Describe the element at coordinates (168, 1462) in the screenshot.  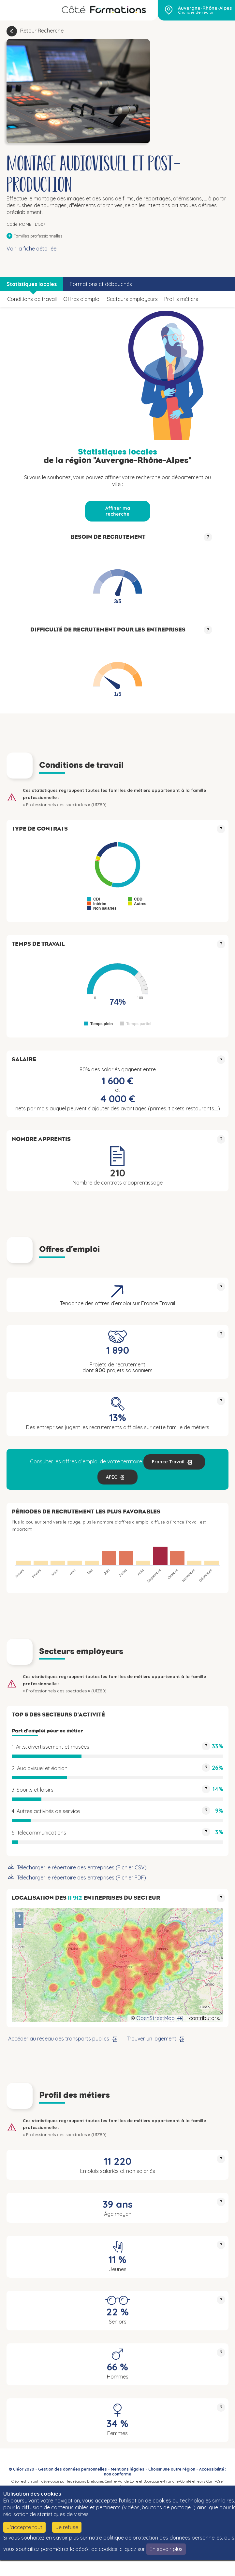
I see `France Travail` at that location.